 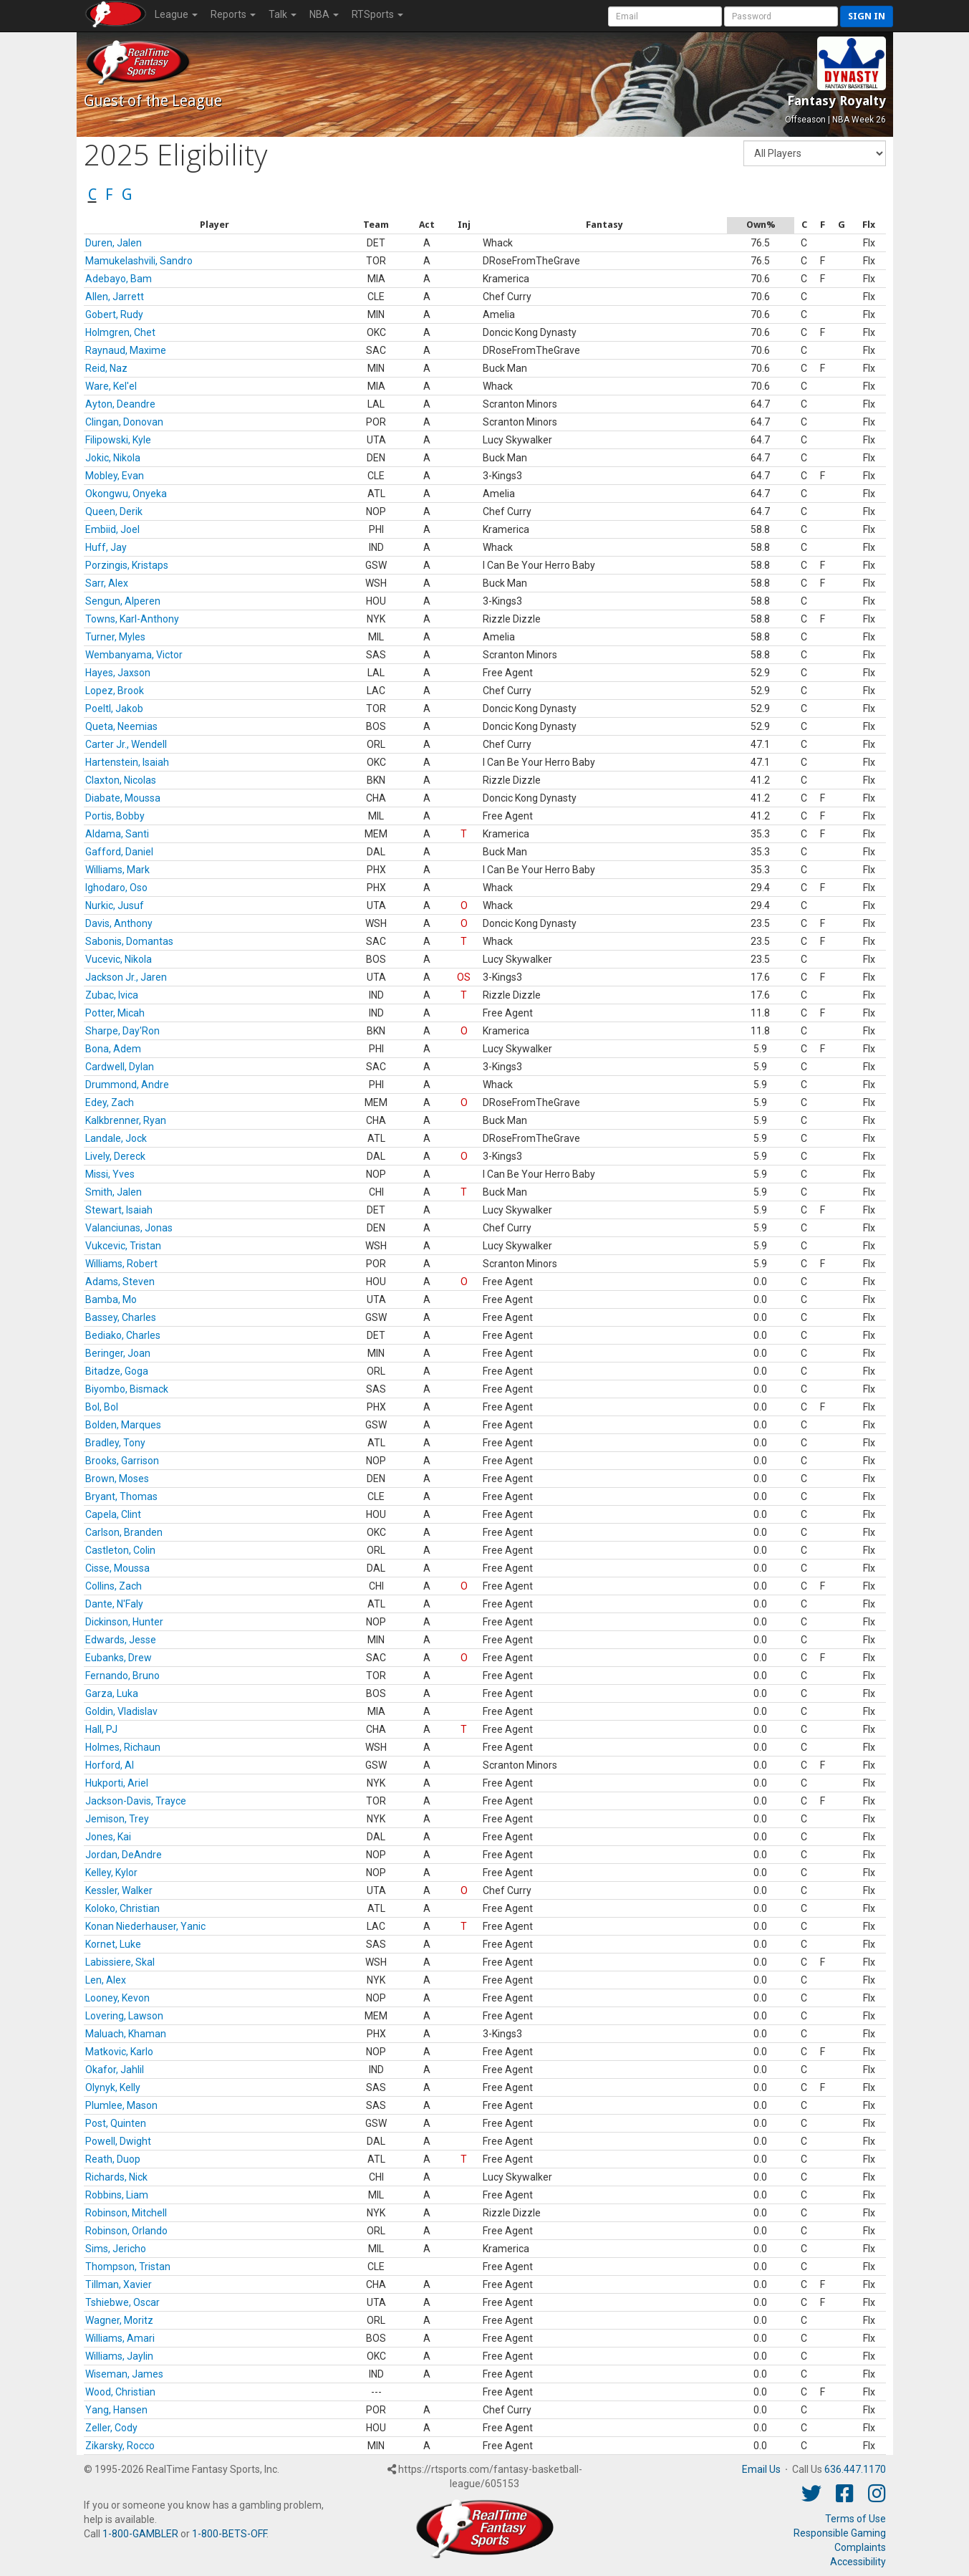 I want to click on Fernando, Bruno, so click(x=122, y=1675).